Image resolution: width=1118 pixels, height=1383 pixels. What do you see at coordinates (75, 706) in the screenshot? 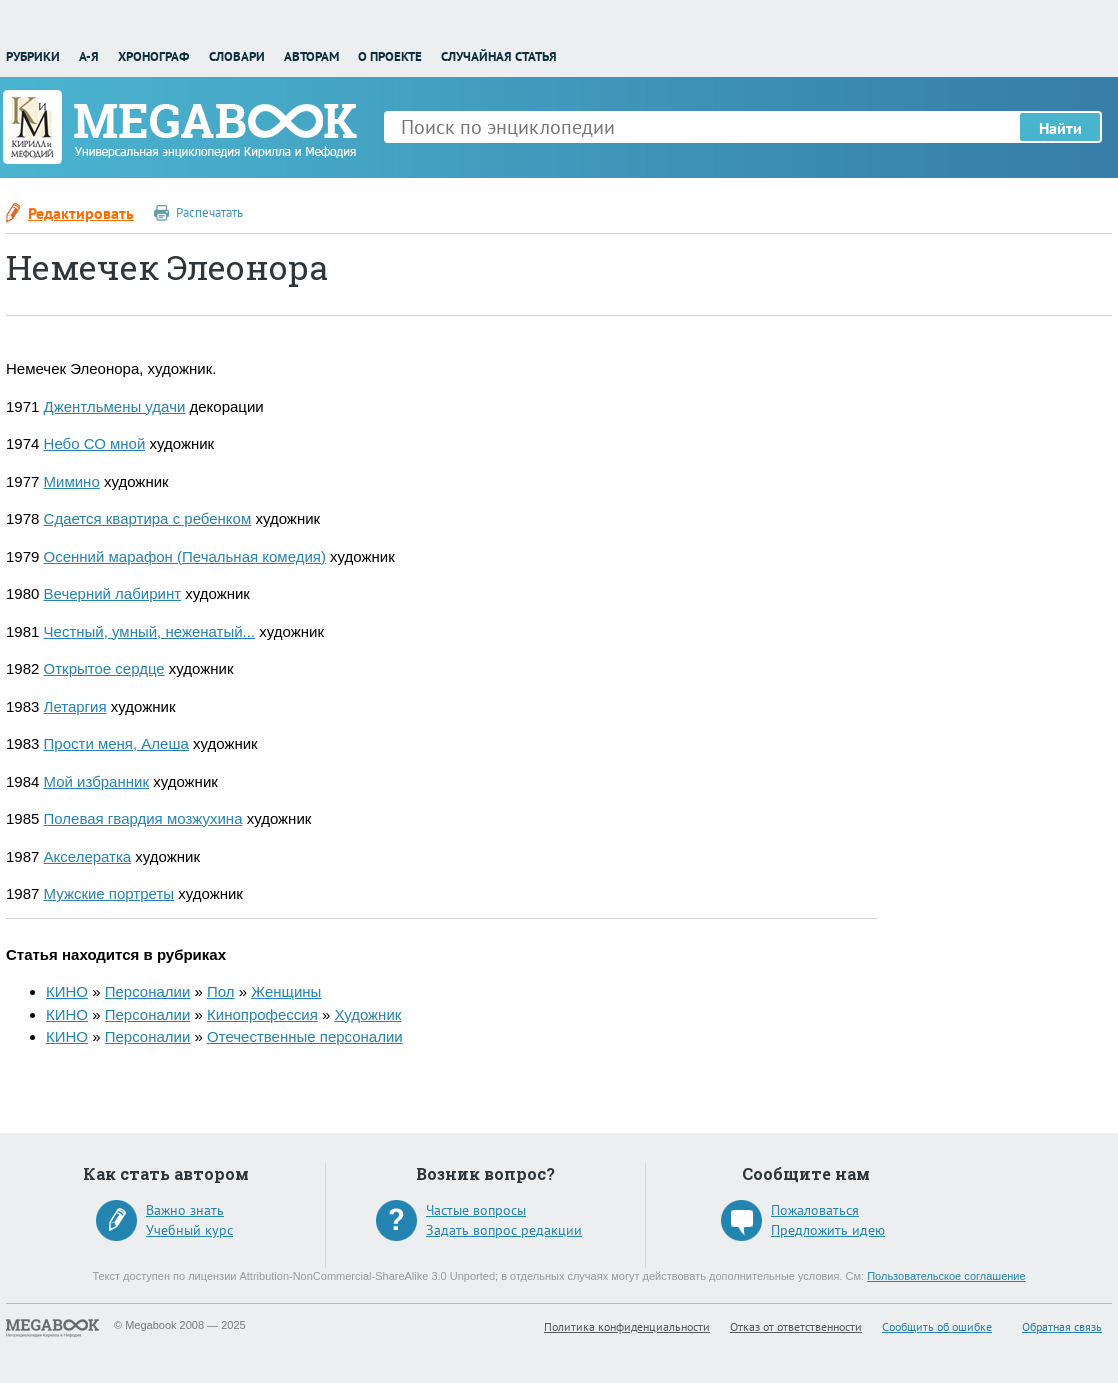
I see `Летаргия` at bounding box center [75, 706].